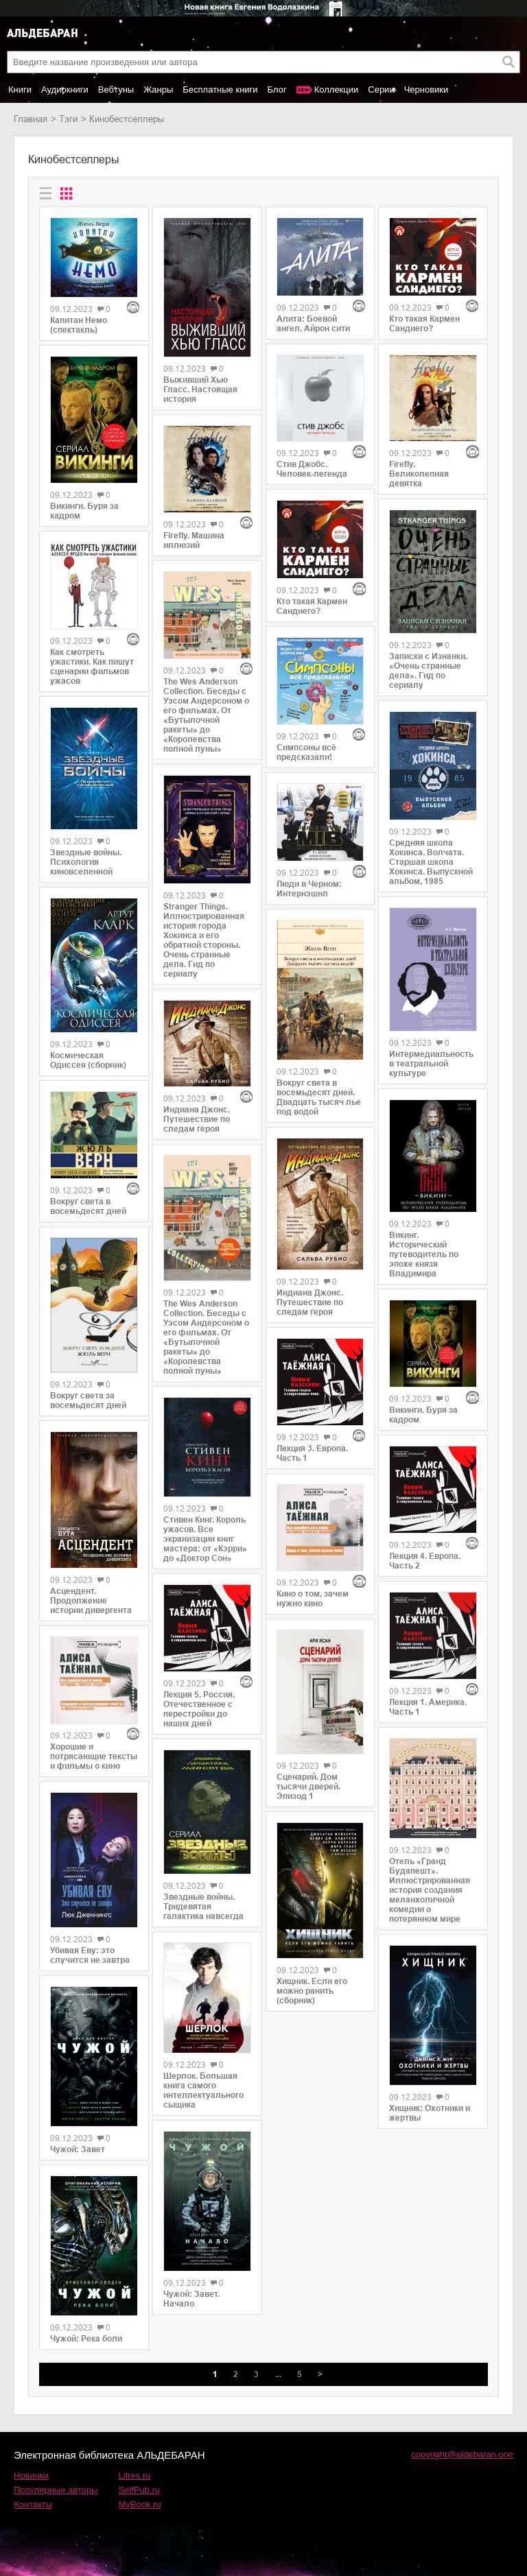 The image size is (527, 2576). Describe the element at coordinates (33, 2504) in the screenshot. I see `Контакты` at that location.